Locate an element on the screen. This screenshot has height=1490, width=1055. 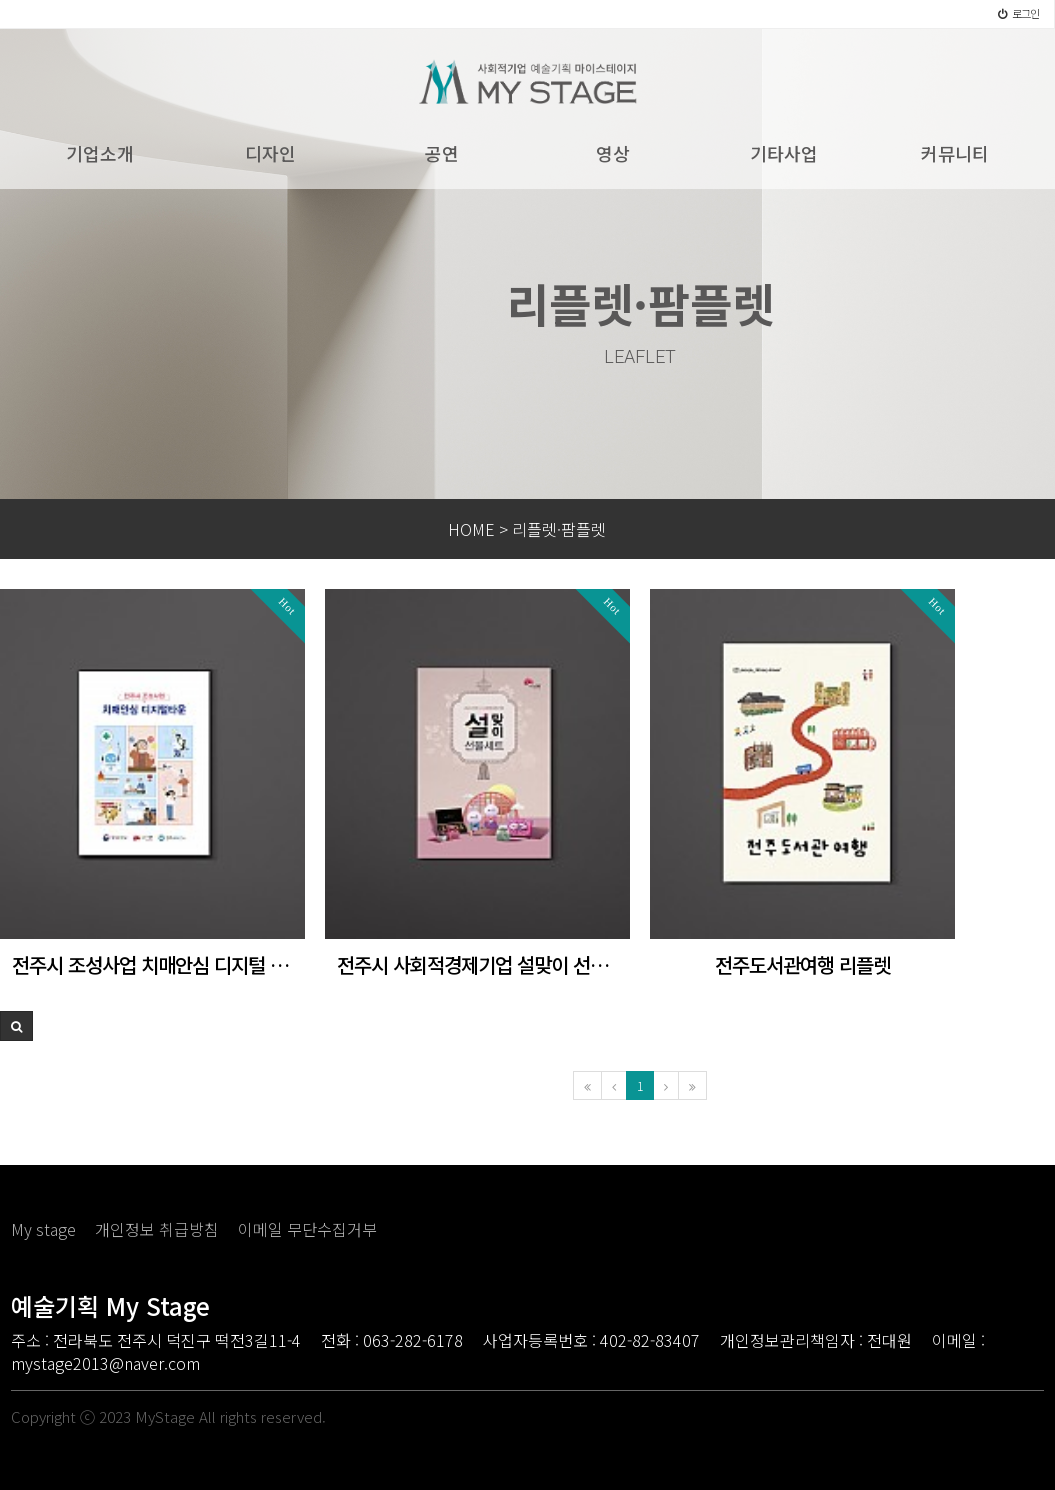
전주시 사회적경제기업 설맞이 선물세트 is located at coordinates (477, 965).